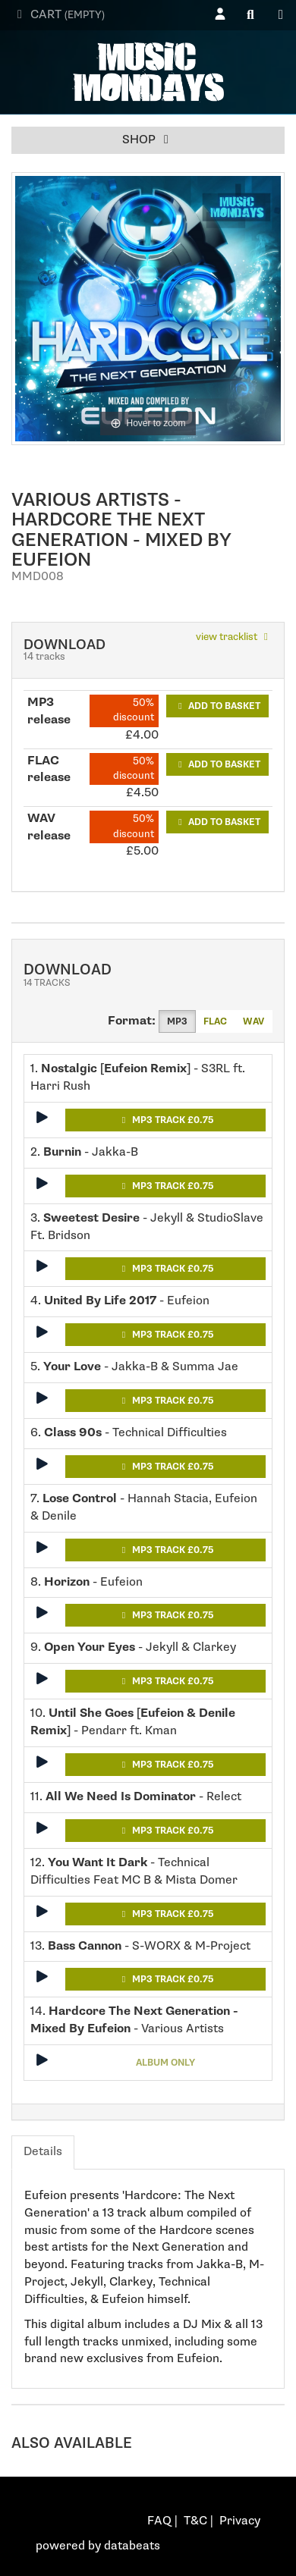 The height and width of the screenshot is (2576, 296). I want to click on FLAC, so click(215, 1021).